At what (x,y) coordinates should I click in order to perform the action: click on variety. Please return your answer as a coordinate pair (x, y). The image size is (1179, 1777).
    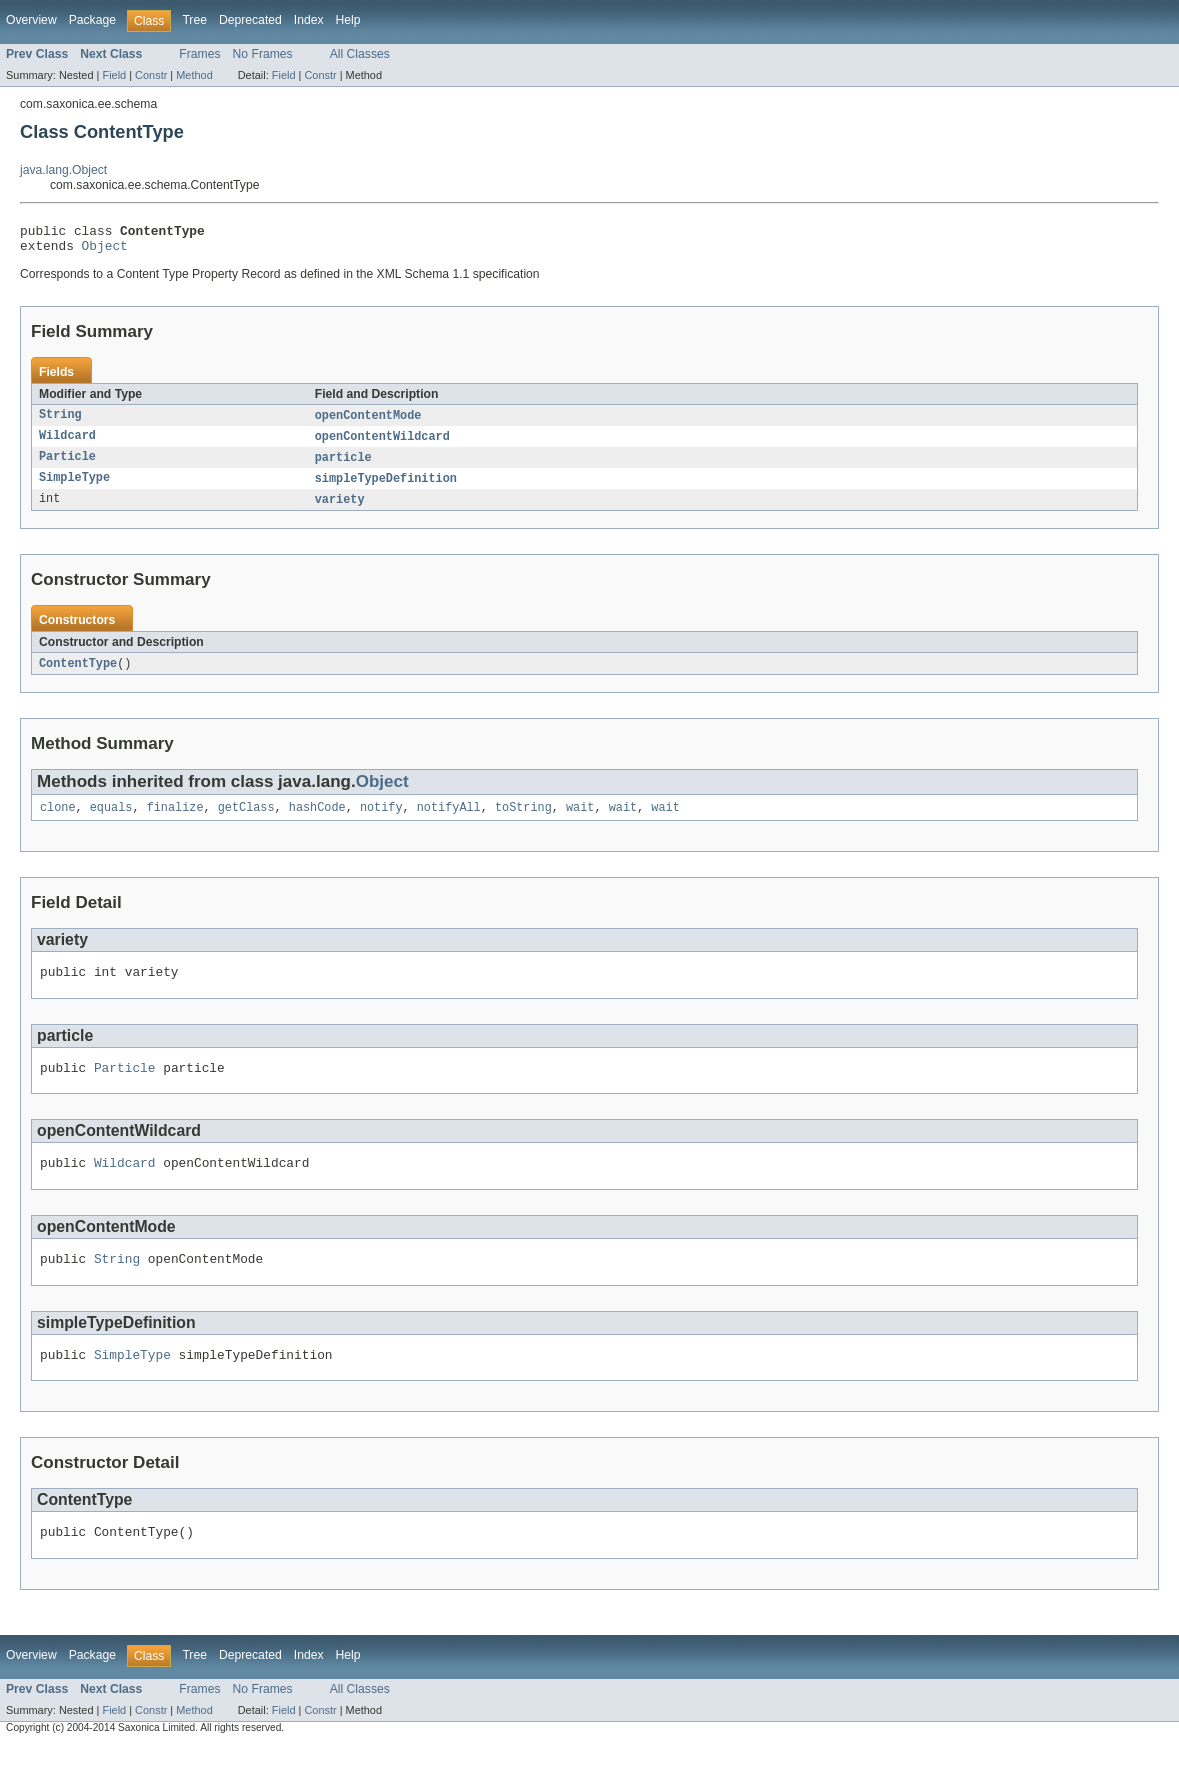
    Looking at the image, I should click on (340, 510).